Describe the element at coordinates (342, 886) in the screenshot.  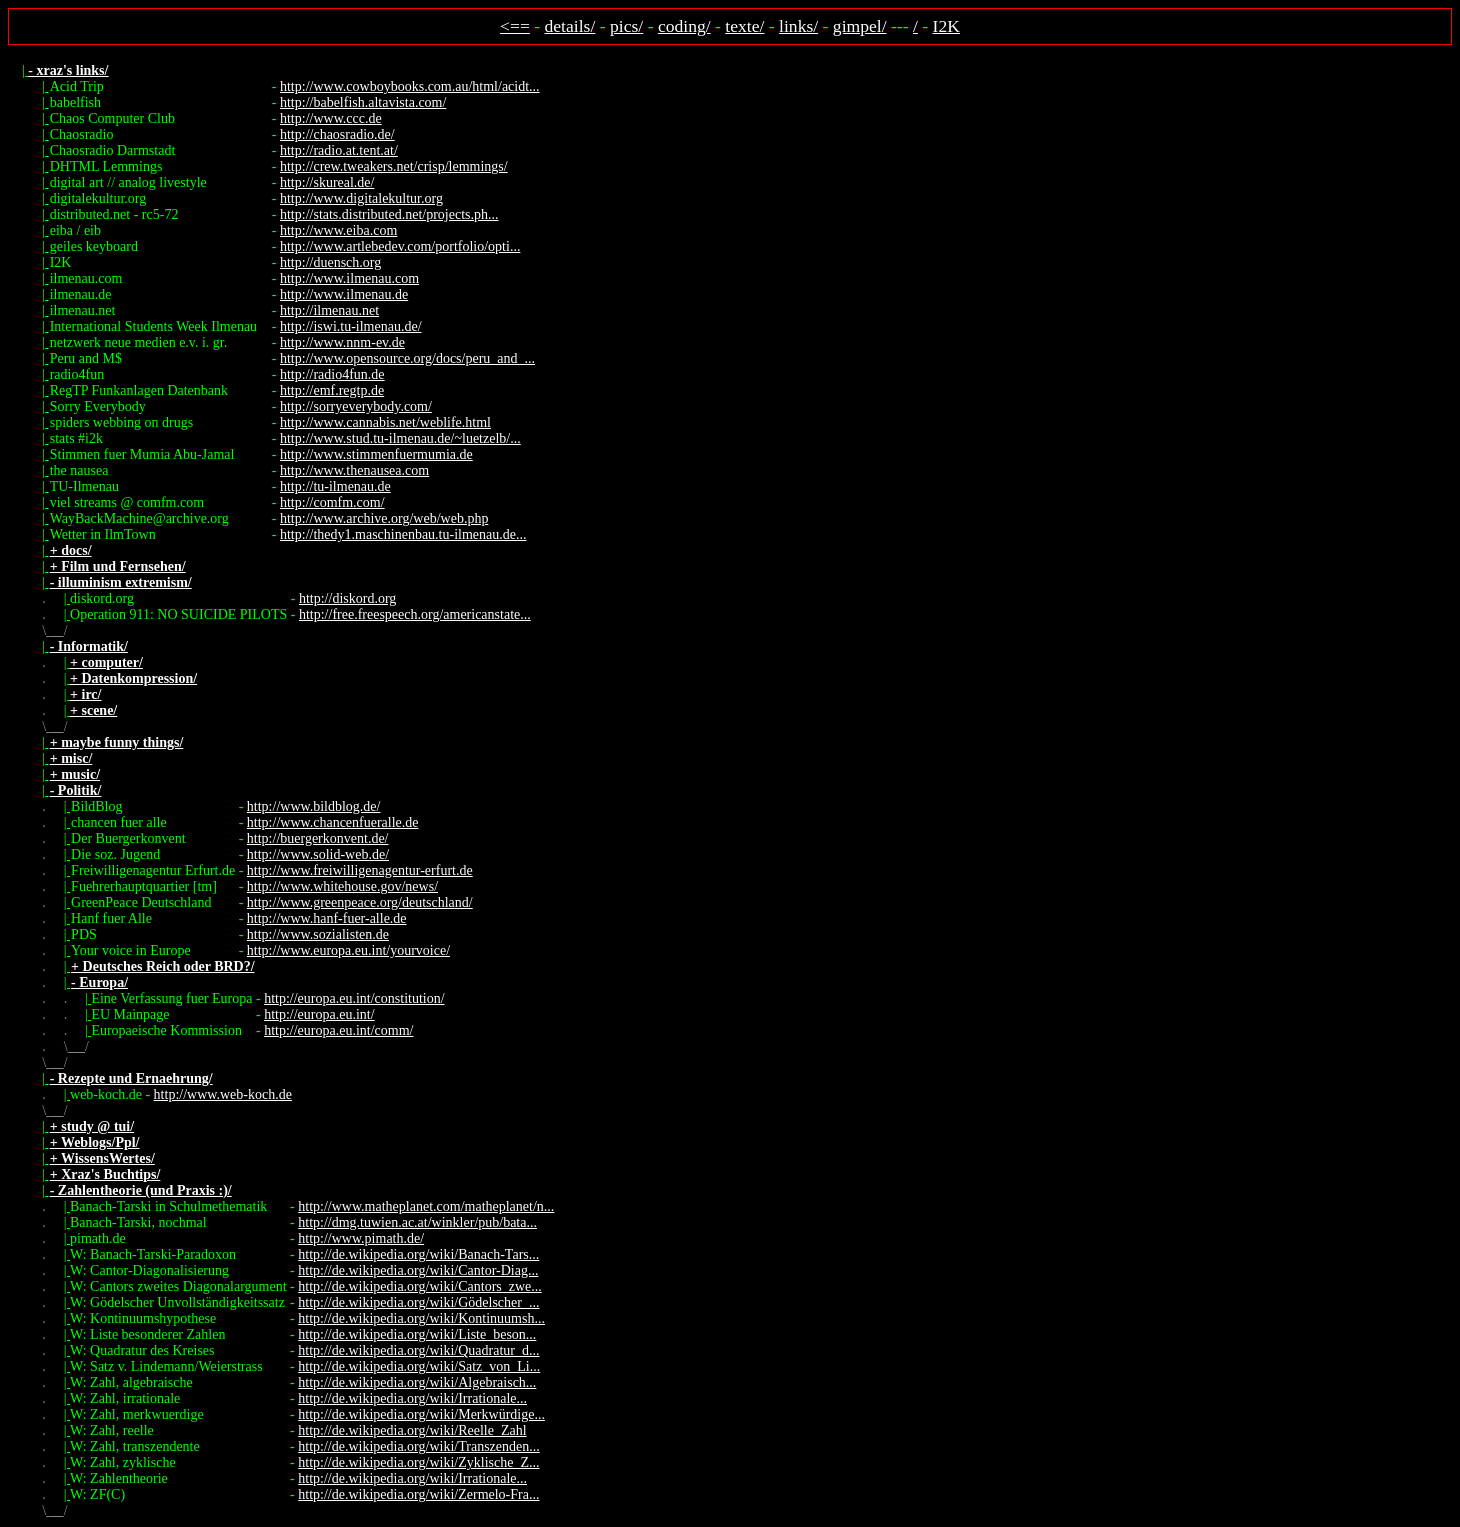
I see `http://www.whitehouse.gov/news/` at that location.